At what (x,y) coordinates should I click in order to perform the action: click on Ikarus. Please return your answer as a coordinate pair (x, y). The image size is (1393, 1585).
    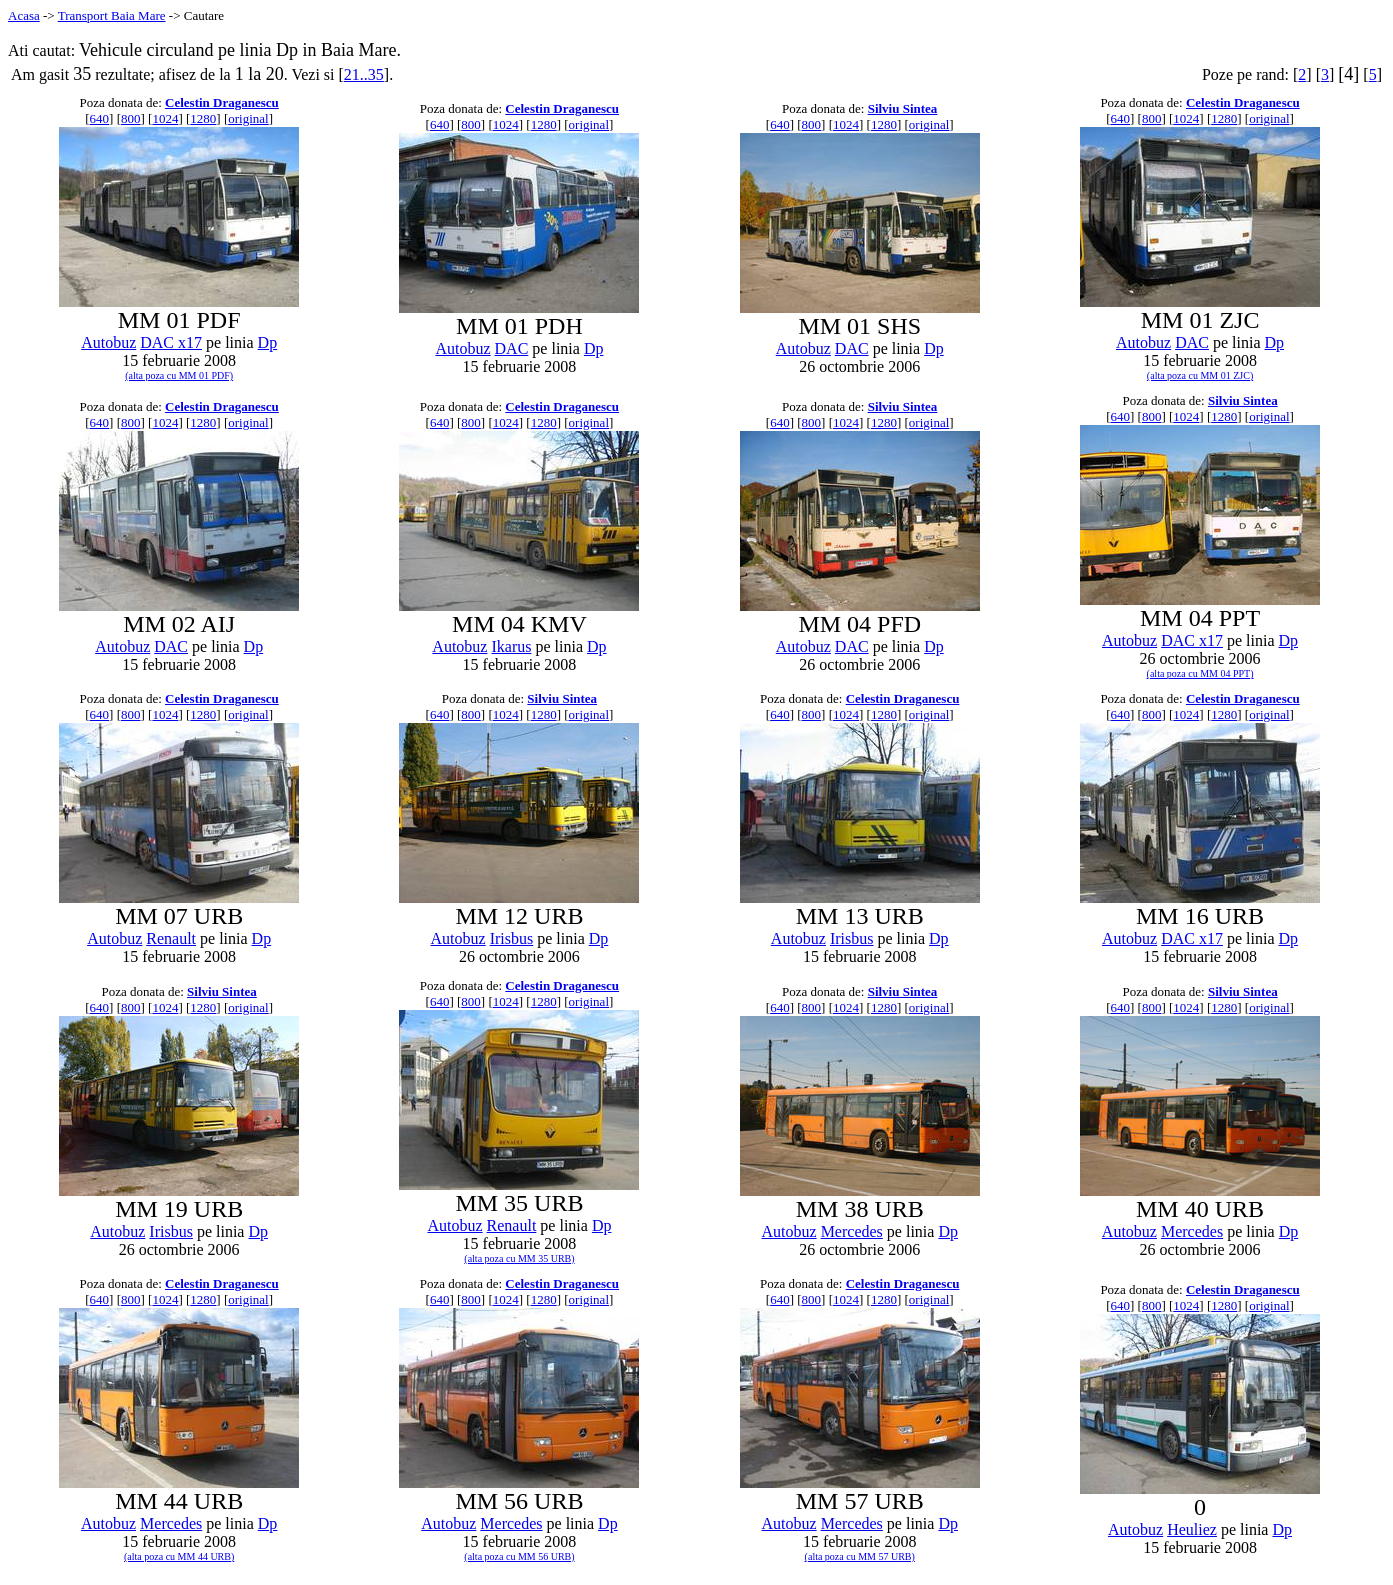
    Looking at the image, I should click on (511, 646).